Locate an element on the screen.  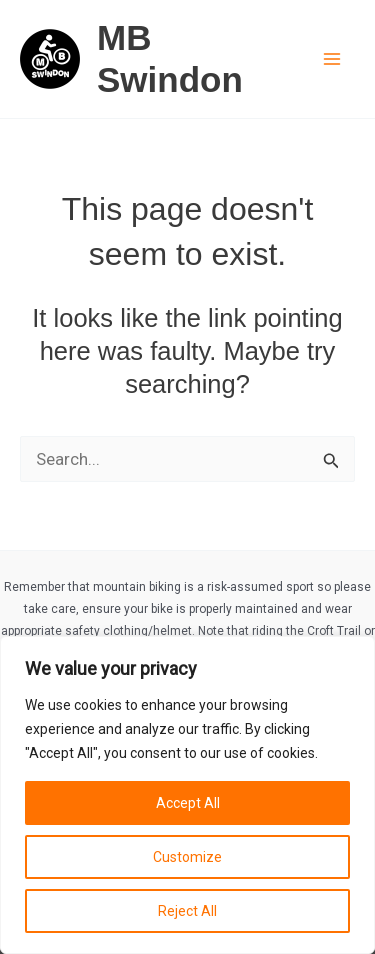
Accept All is located at coordinates (188, 803).